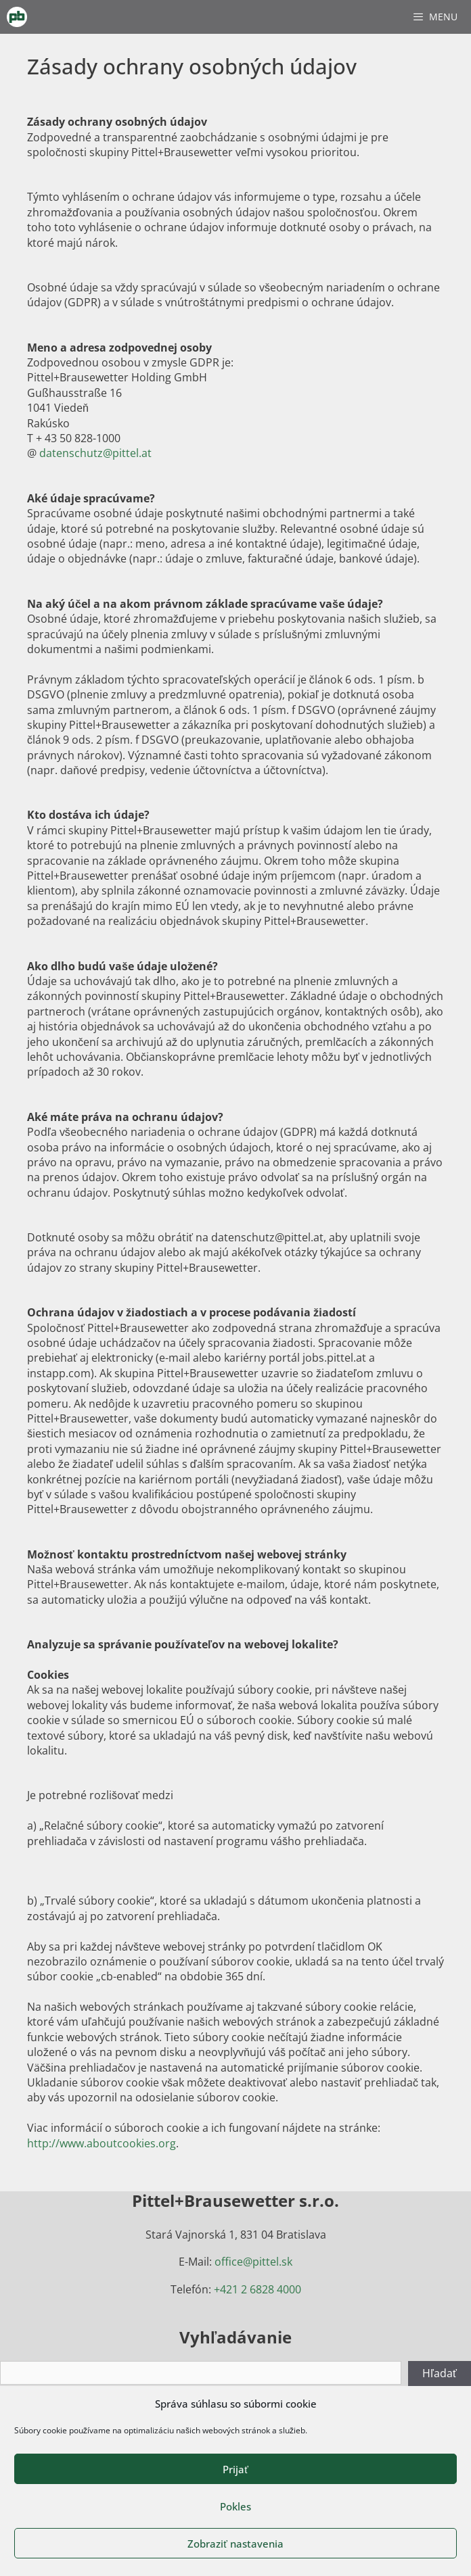  I want to click on Hľadať, so click(439, 2373).